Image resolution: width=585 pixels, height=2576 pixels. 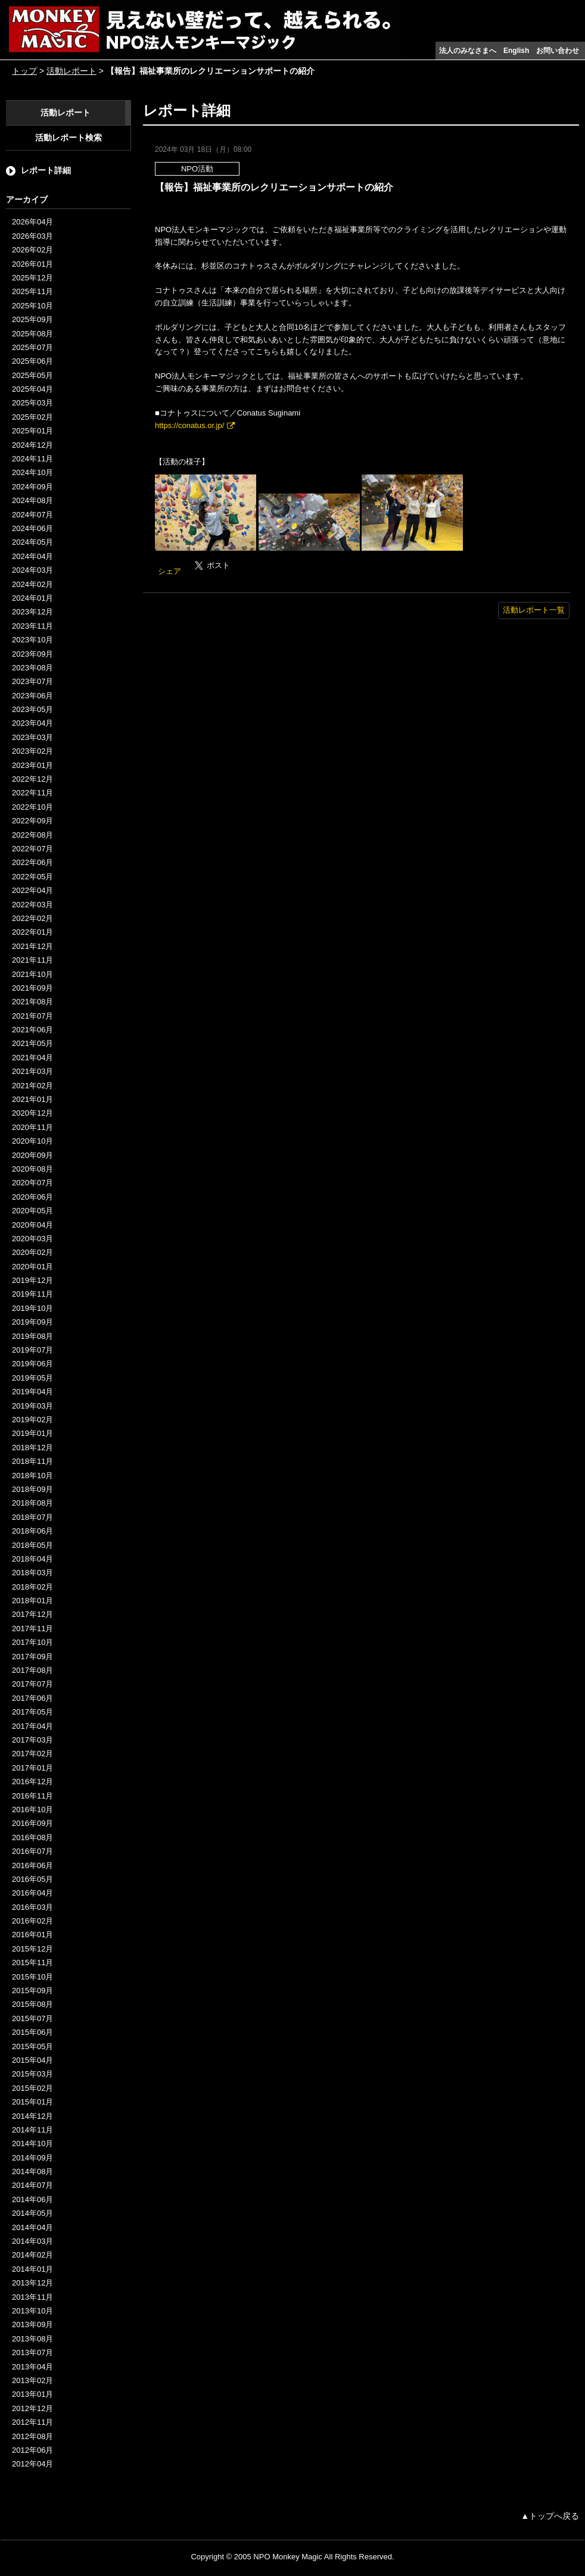 I want to click on 2018年08月, so click(x=32, y=1502).